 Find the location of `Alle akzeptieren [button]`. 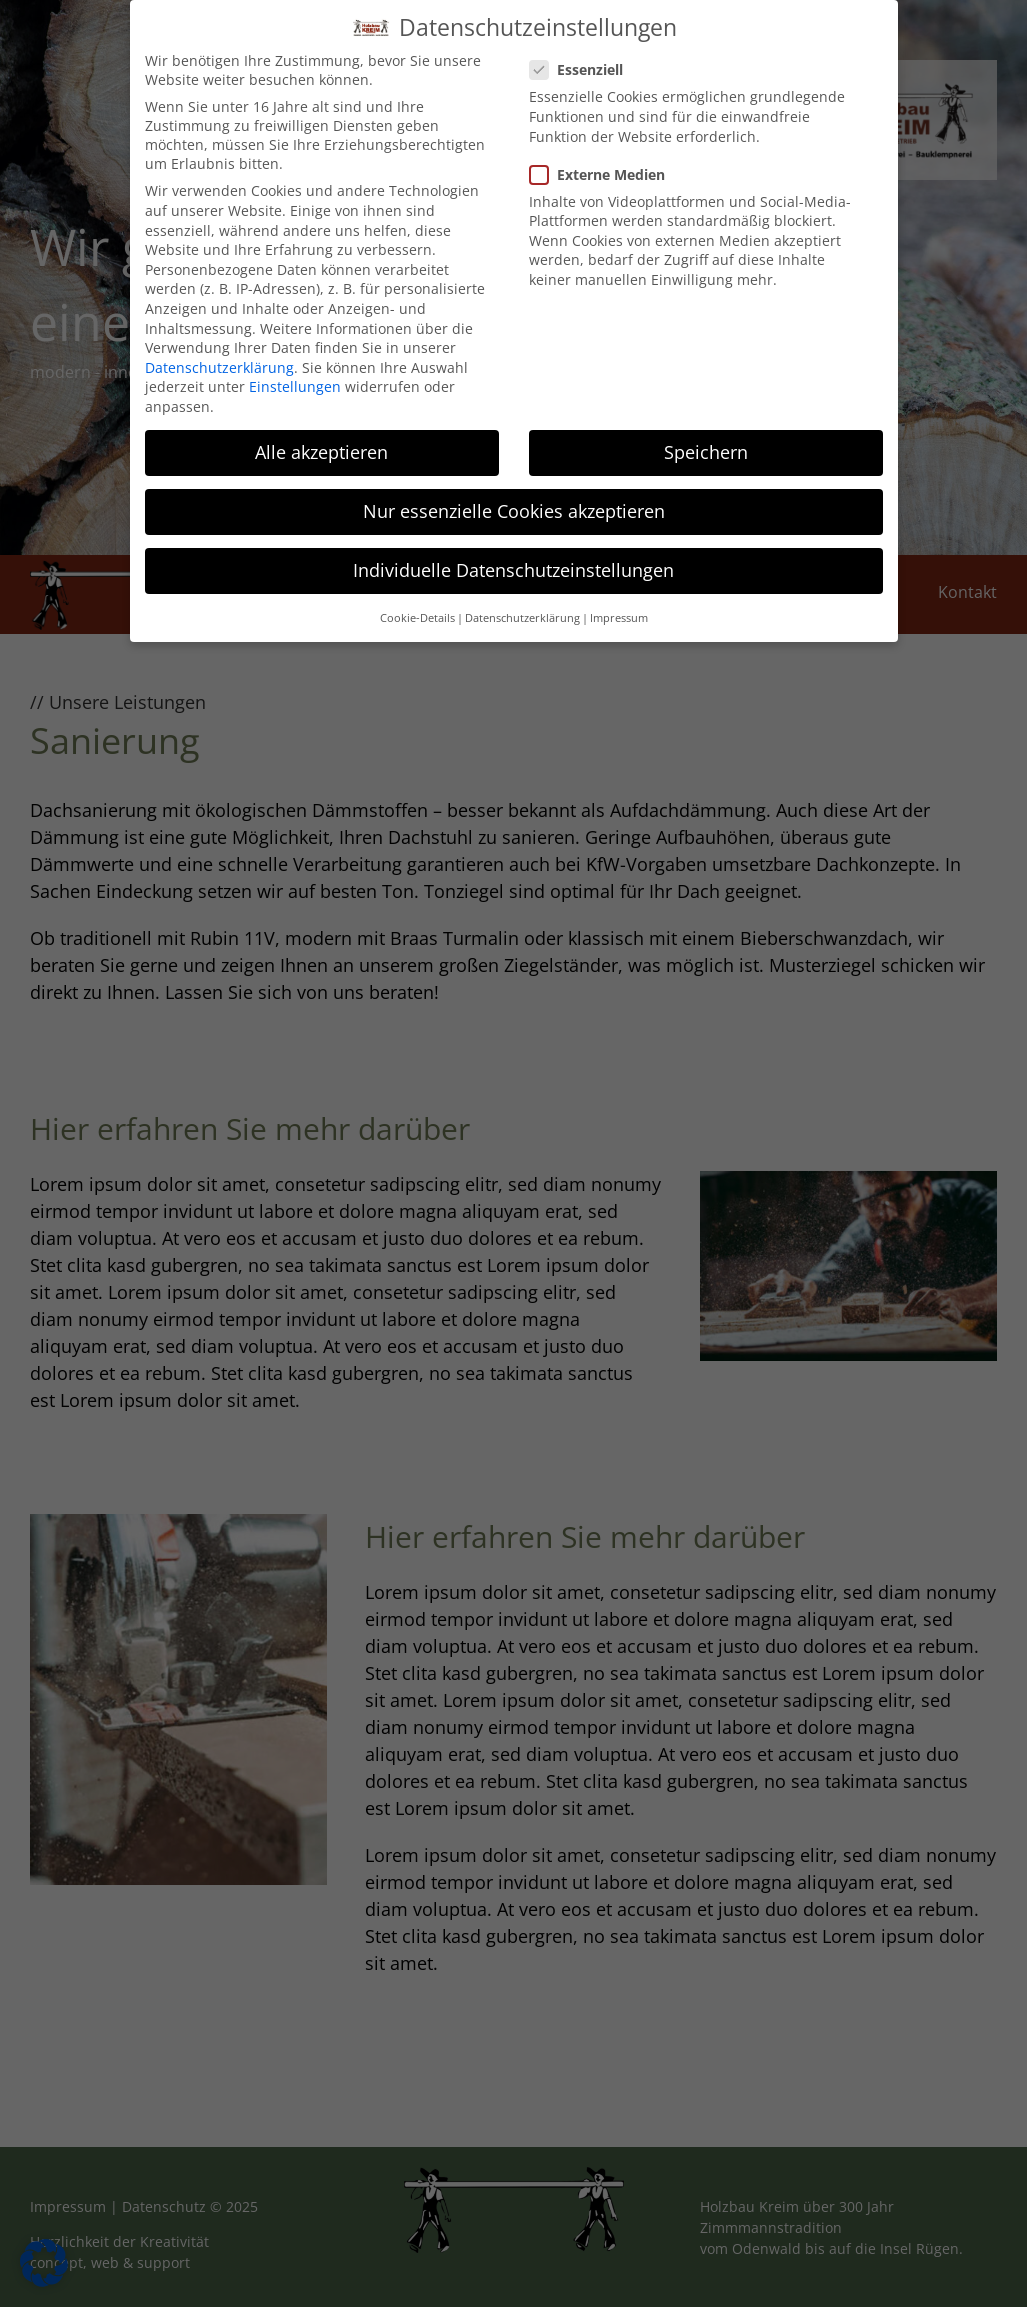

Alle akzeptieren [button] is located at coordinates (321, 443).